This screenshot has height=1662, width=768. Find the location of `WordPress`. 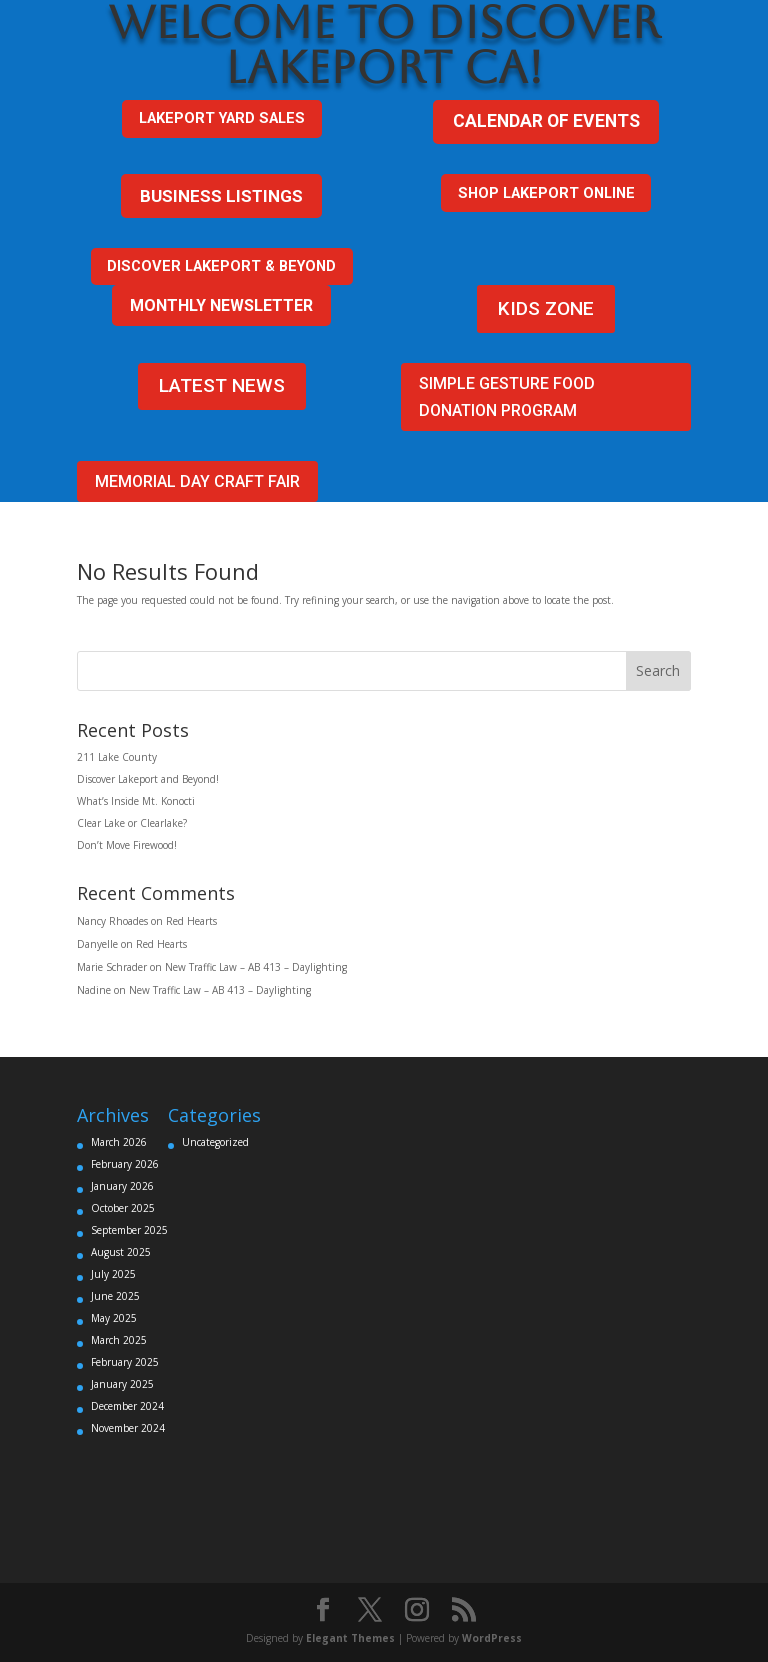

WordPress is located at coordinates (492, 1638).